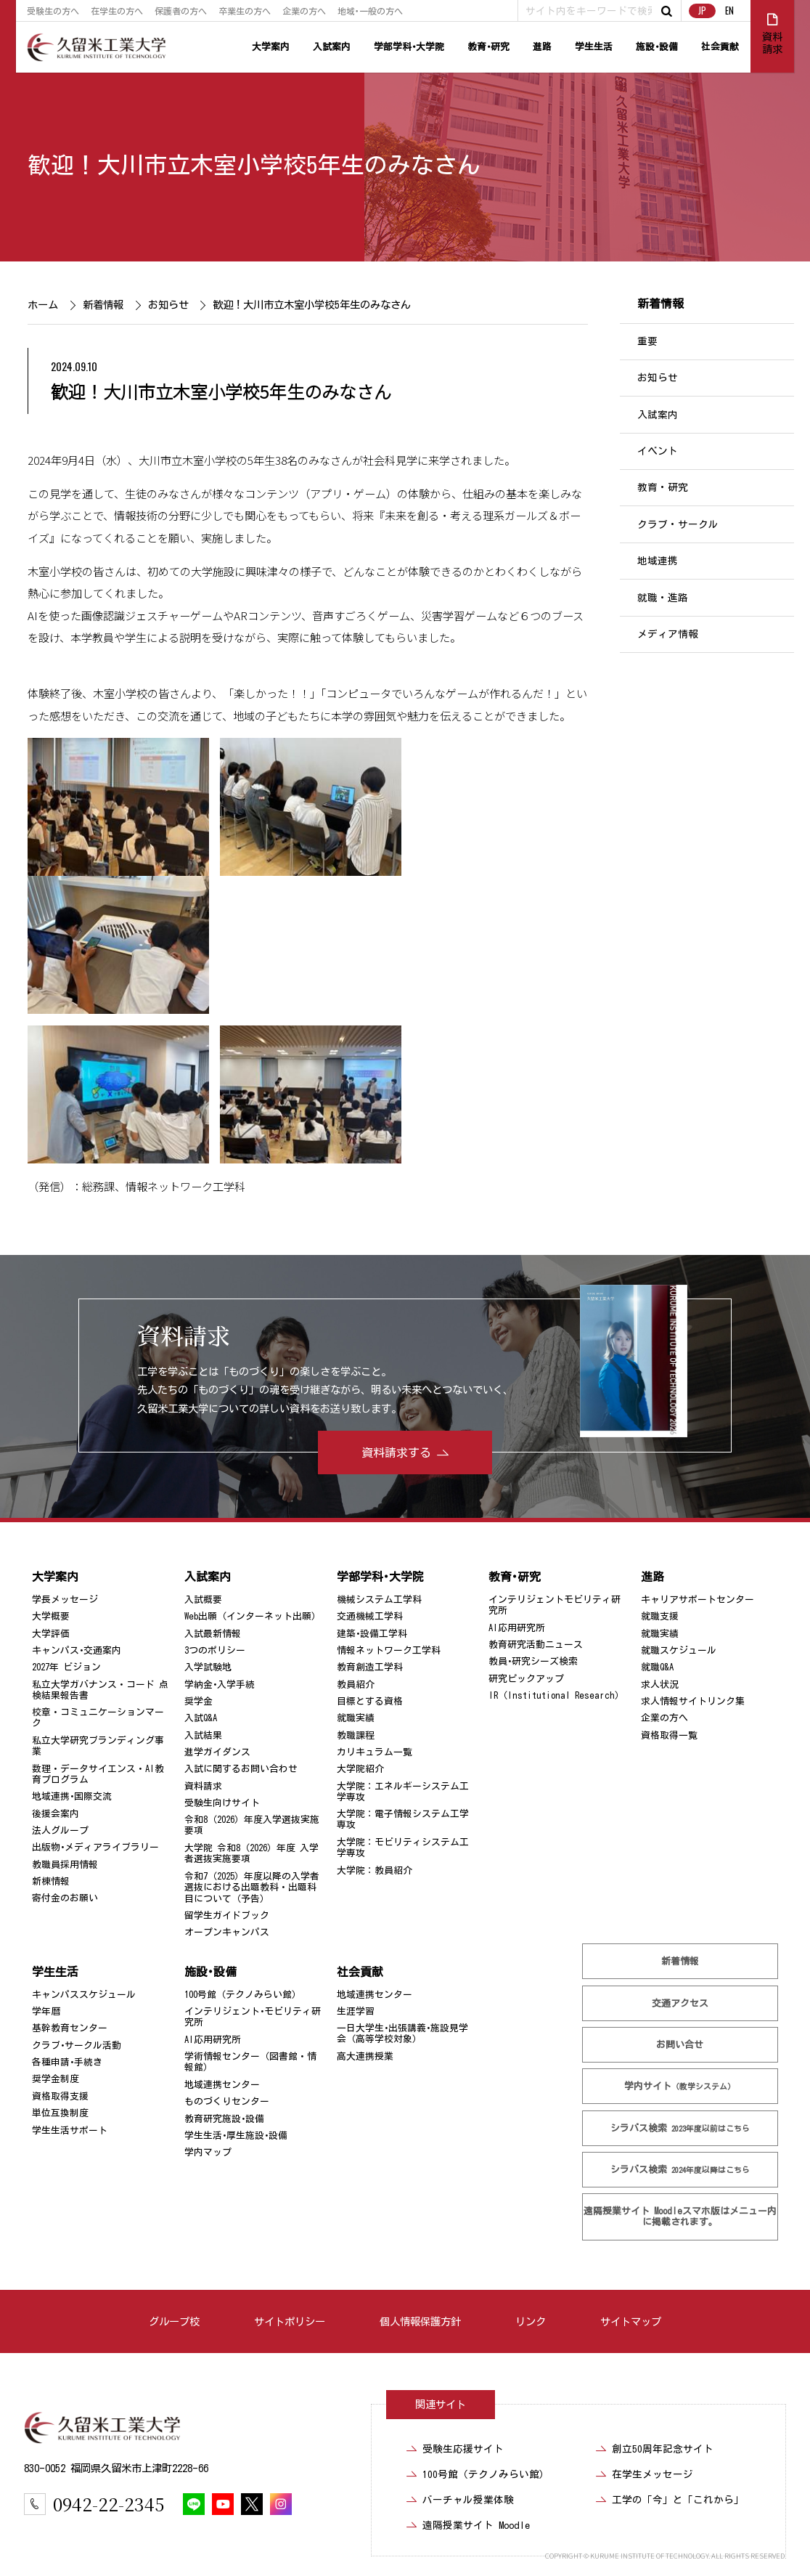 The width and height of the screenshot is (810, 2576). What do you see at coordinates (356, 2011) in the screenshot?
I see `生涯学習` at bounding box center [356, 2011].